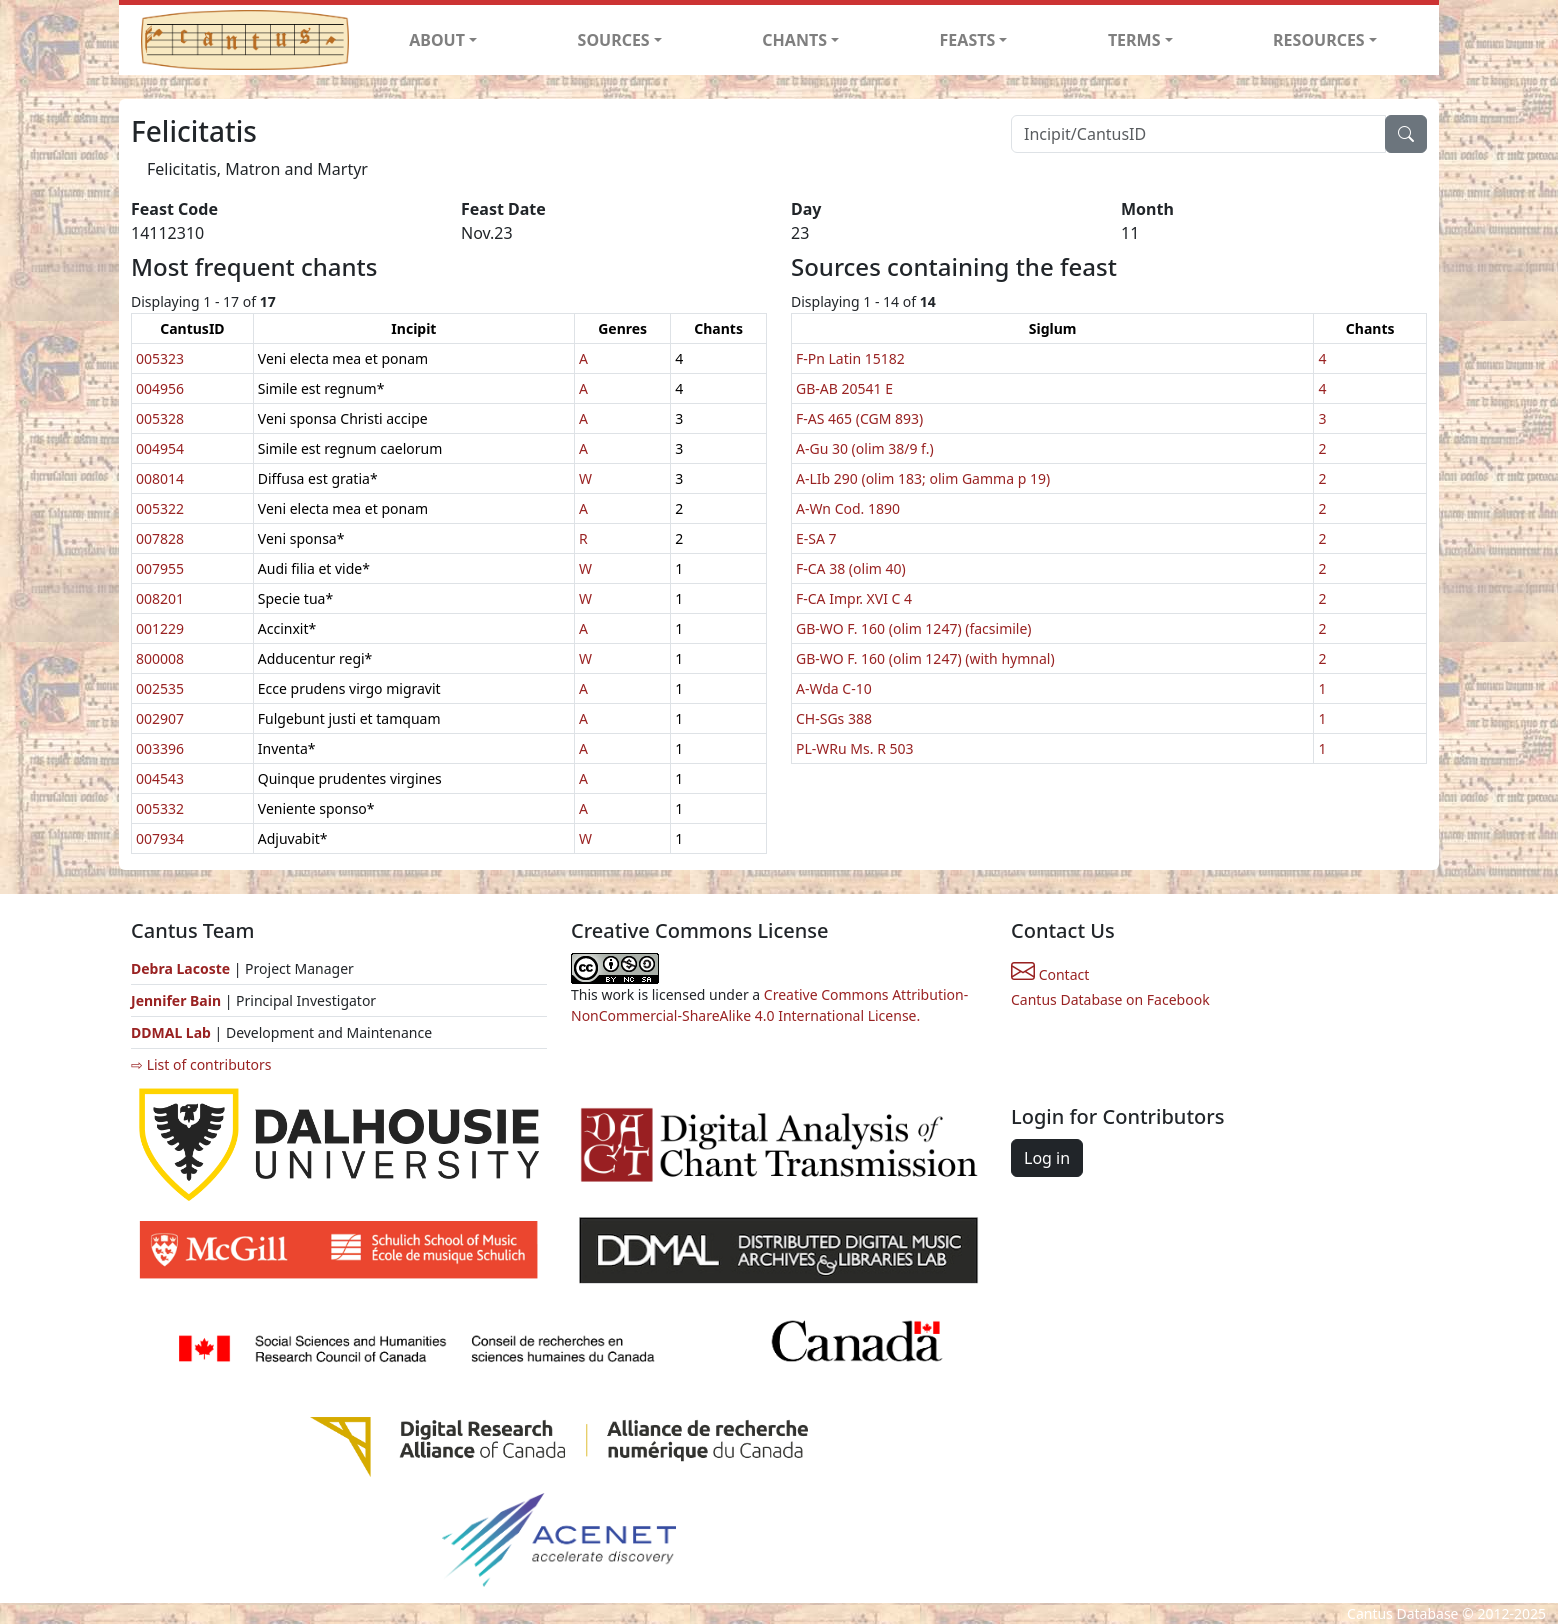 The height and width of the screenshot is (1624, 1558). I want to click on ⇨ List of contributors, so click(201, 1064).